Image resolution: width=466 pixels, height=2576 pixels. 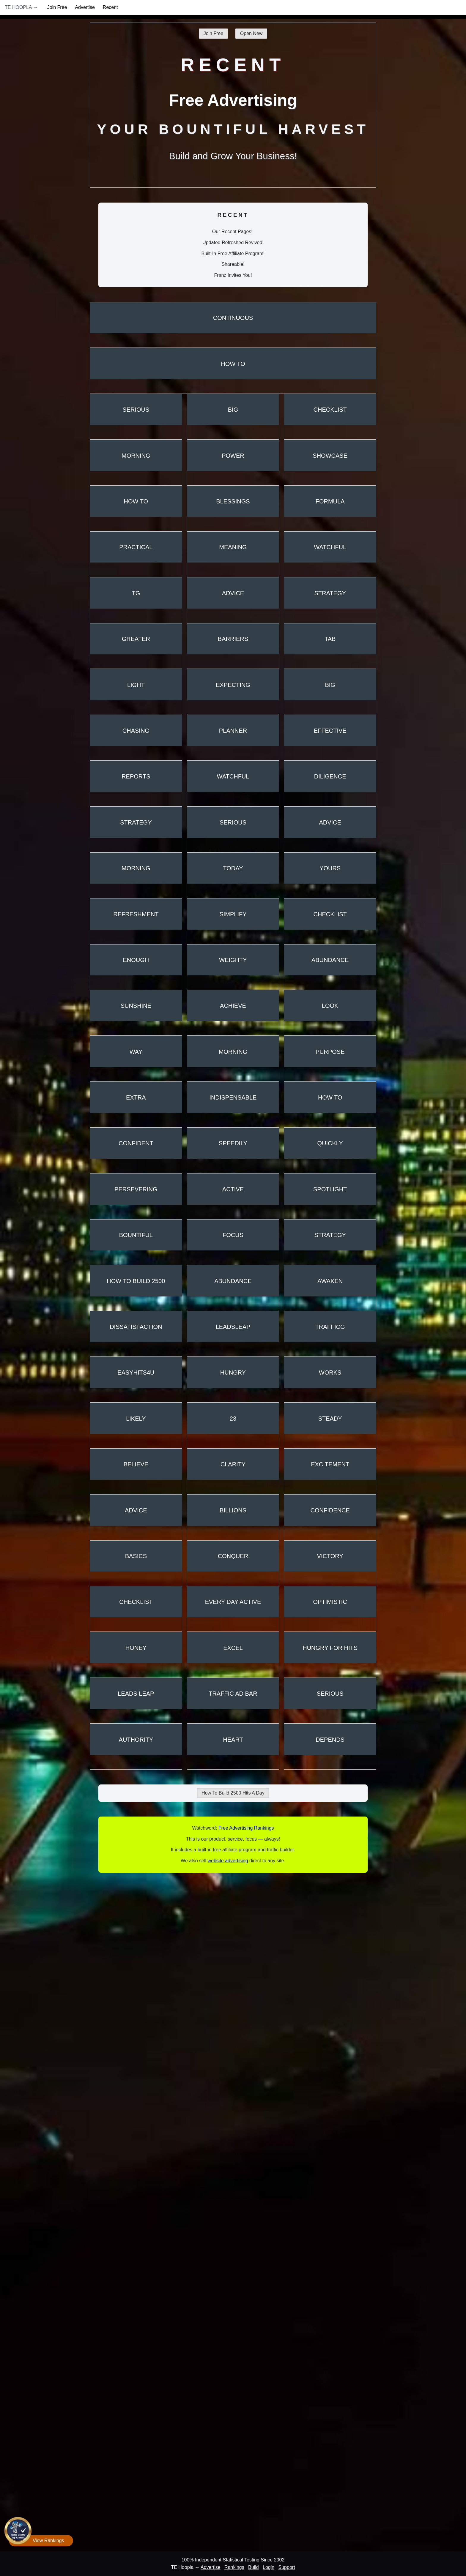 What do you see at coordinates (233, 1464) in the screenshot?
I see `Clarity` at bounding box center [233, 1464].